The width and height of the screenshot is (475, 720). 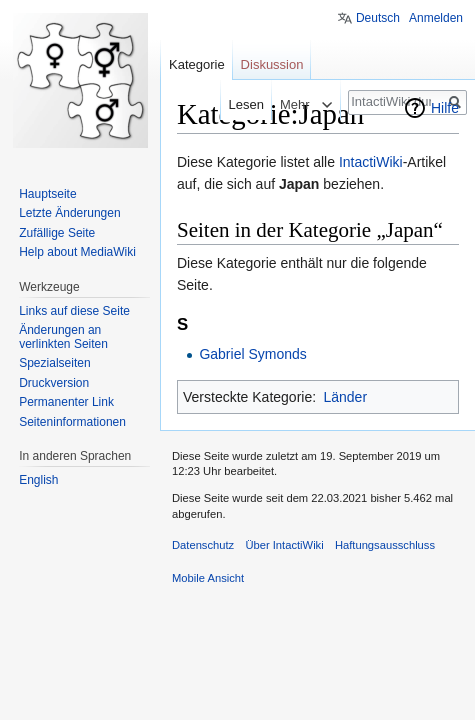 I want to click on Länder, so click(x=345, y=397).